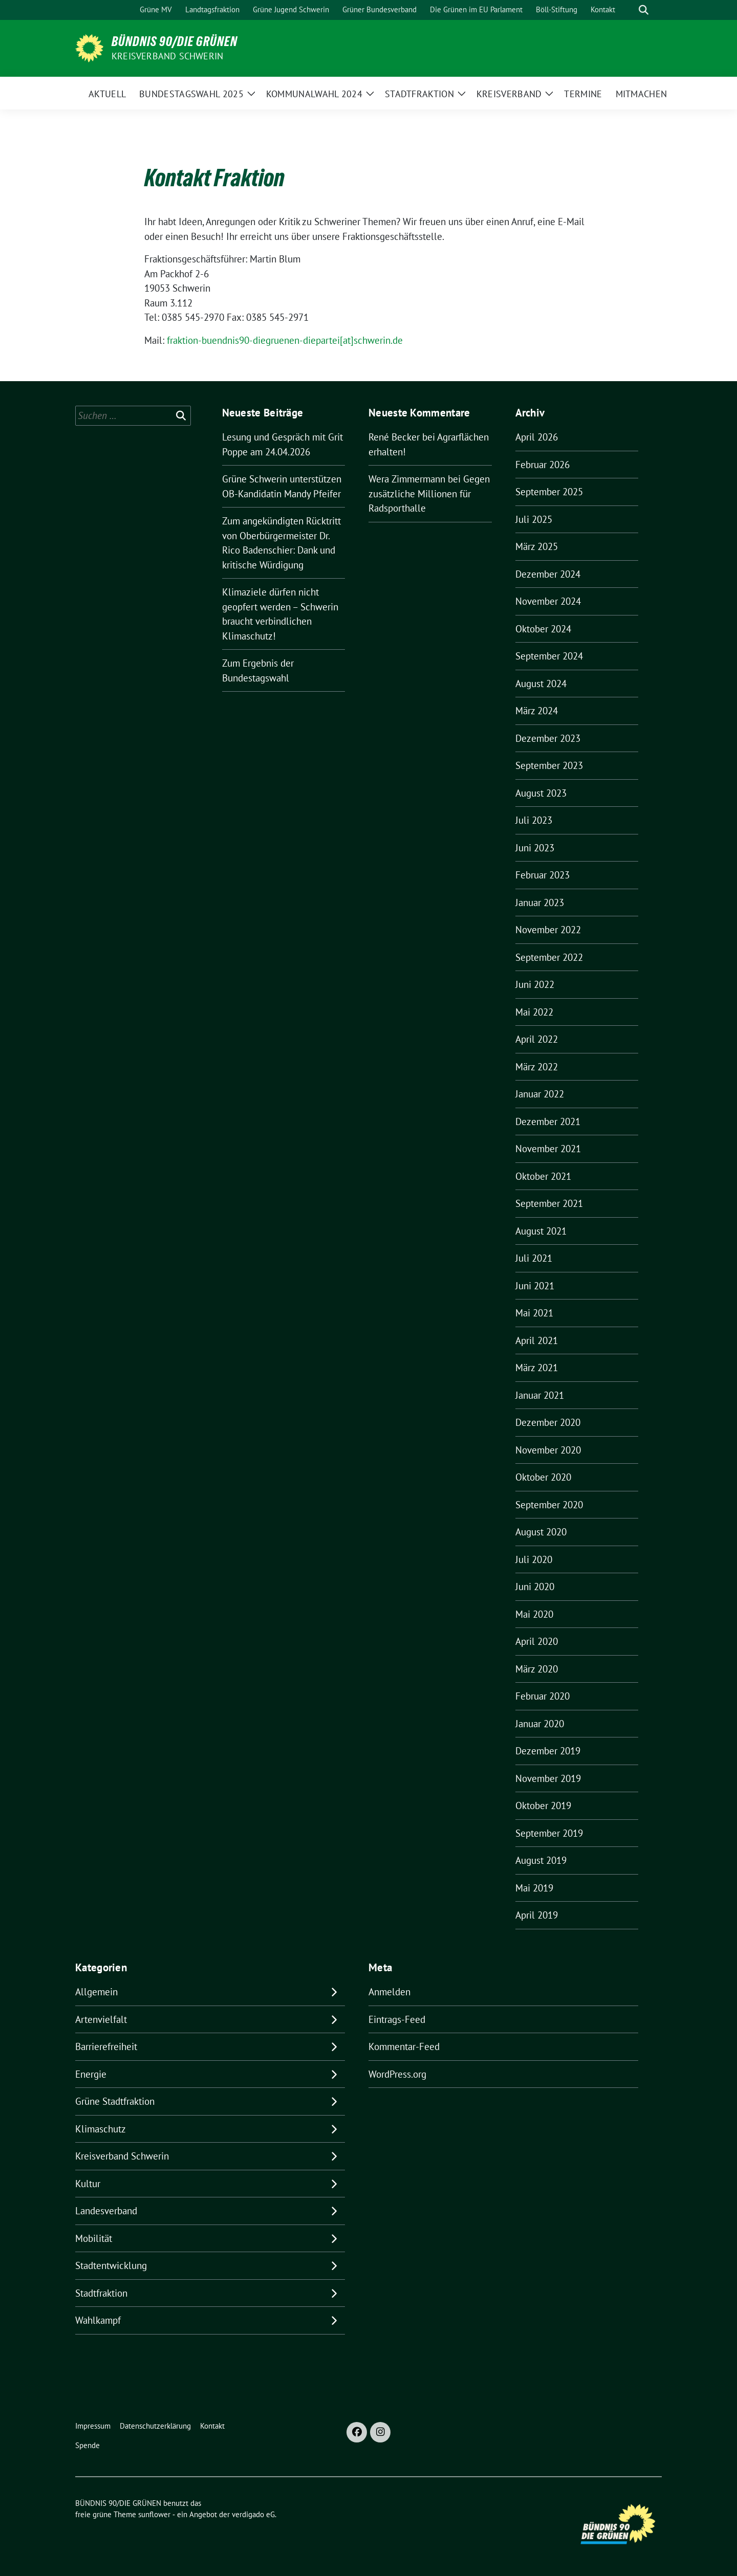  Describe the element at coordinates (154, 2514) in the screenshot. I see `sunflower` at that location.